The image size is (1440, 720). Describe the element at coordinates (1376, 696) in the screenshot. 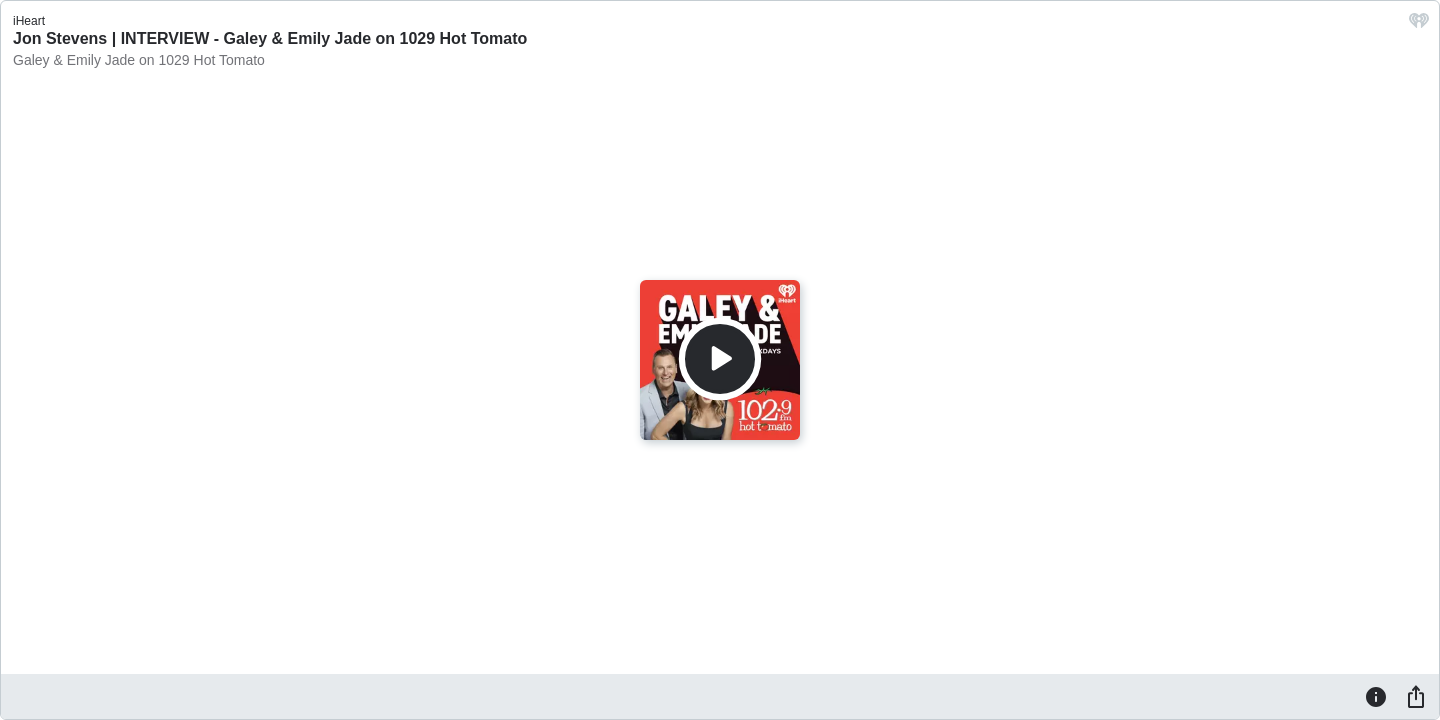

I see `[Information]` at that location.